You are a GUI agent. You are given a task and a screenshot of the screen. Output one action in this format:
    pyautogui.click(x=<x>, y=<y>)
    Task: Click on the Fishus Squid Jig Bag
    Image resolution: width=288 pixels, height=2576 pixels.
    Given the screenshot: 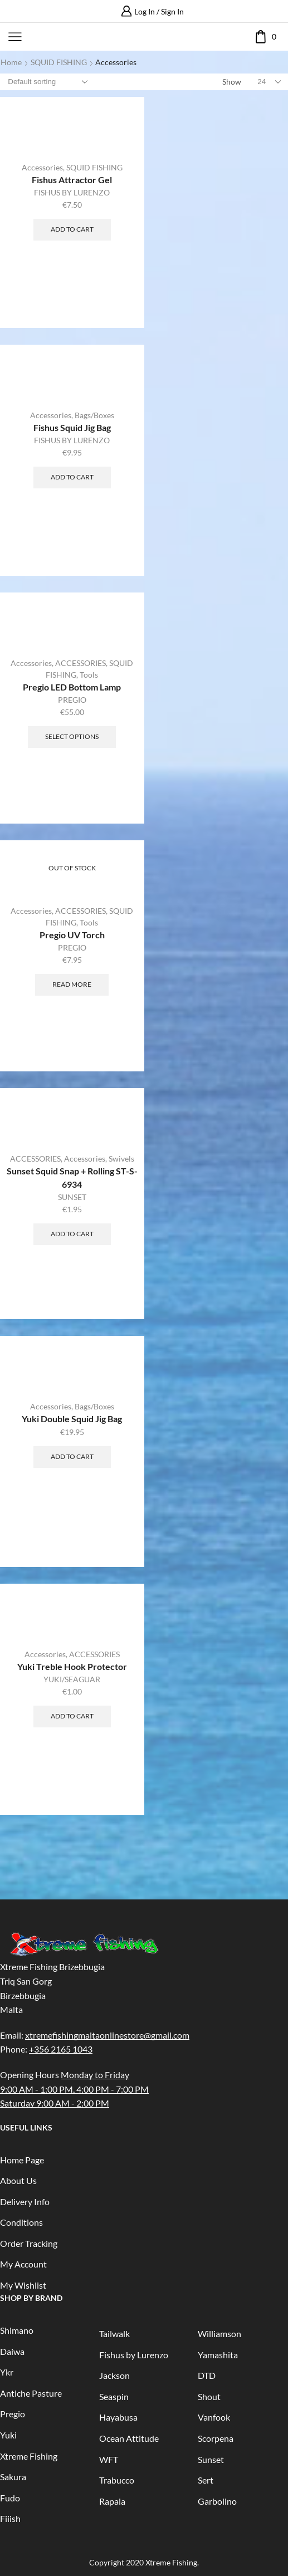 What is the action you would take?
    pyautogui.click(x=72, y=427)
    